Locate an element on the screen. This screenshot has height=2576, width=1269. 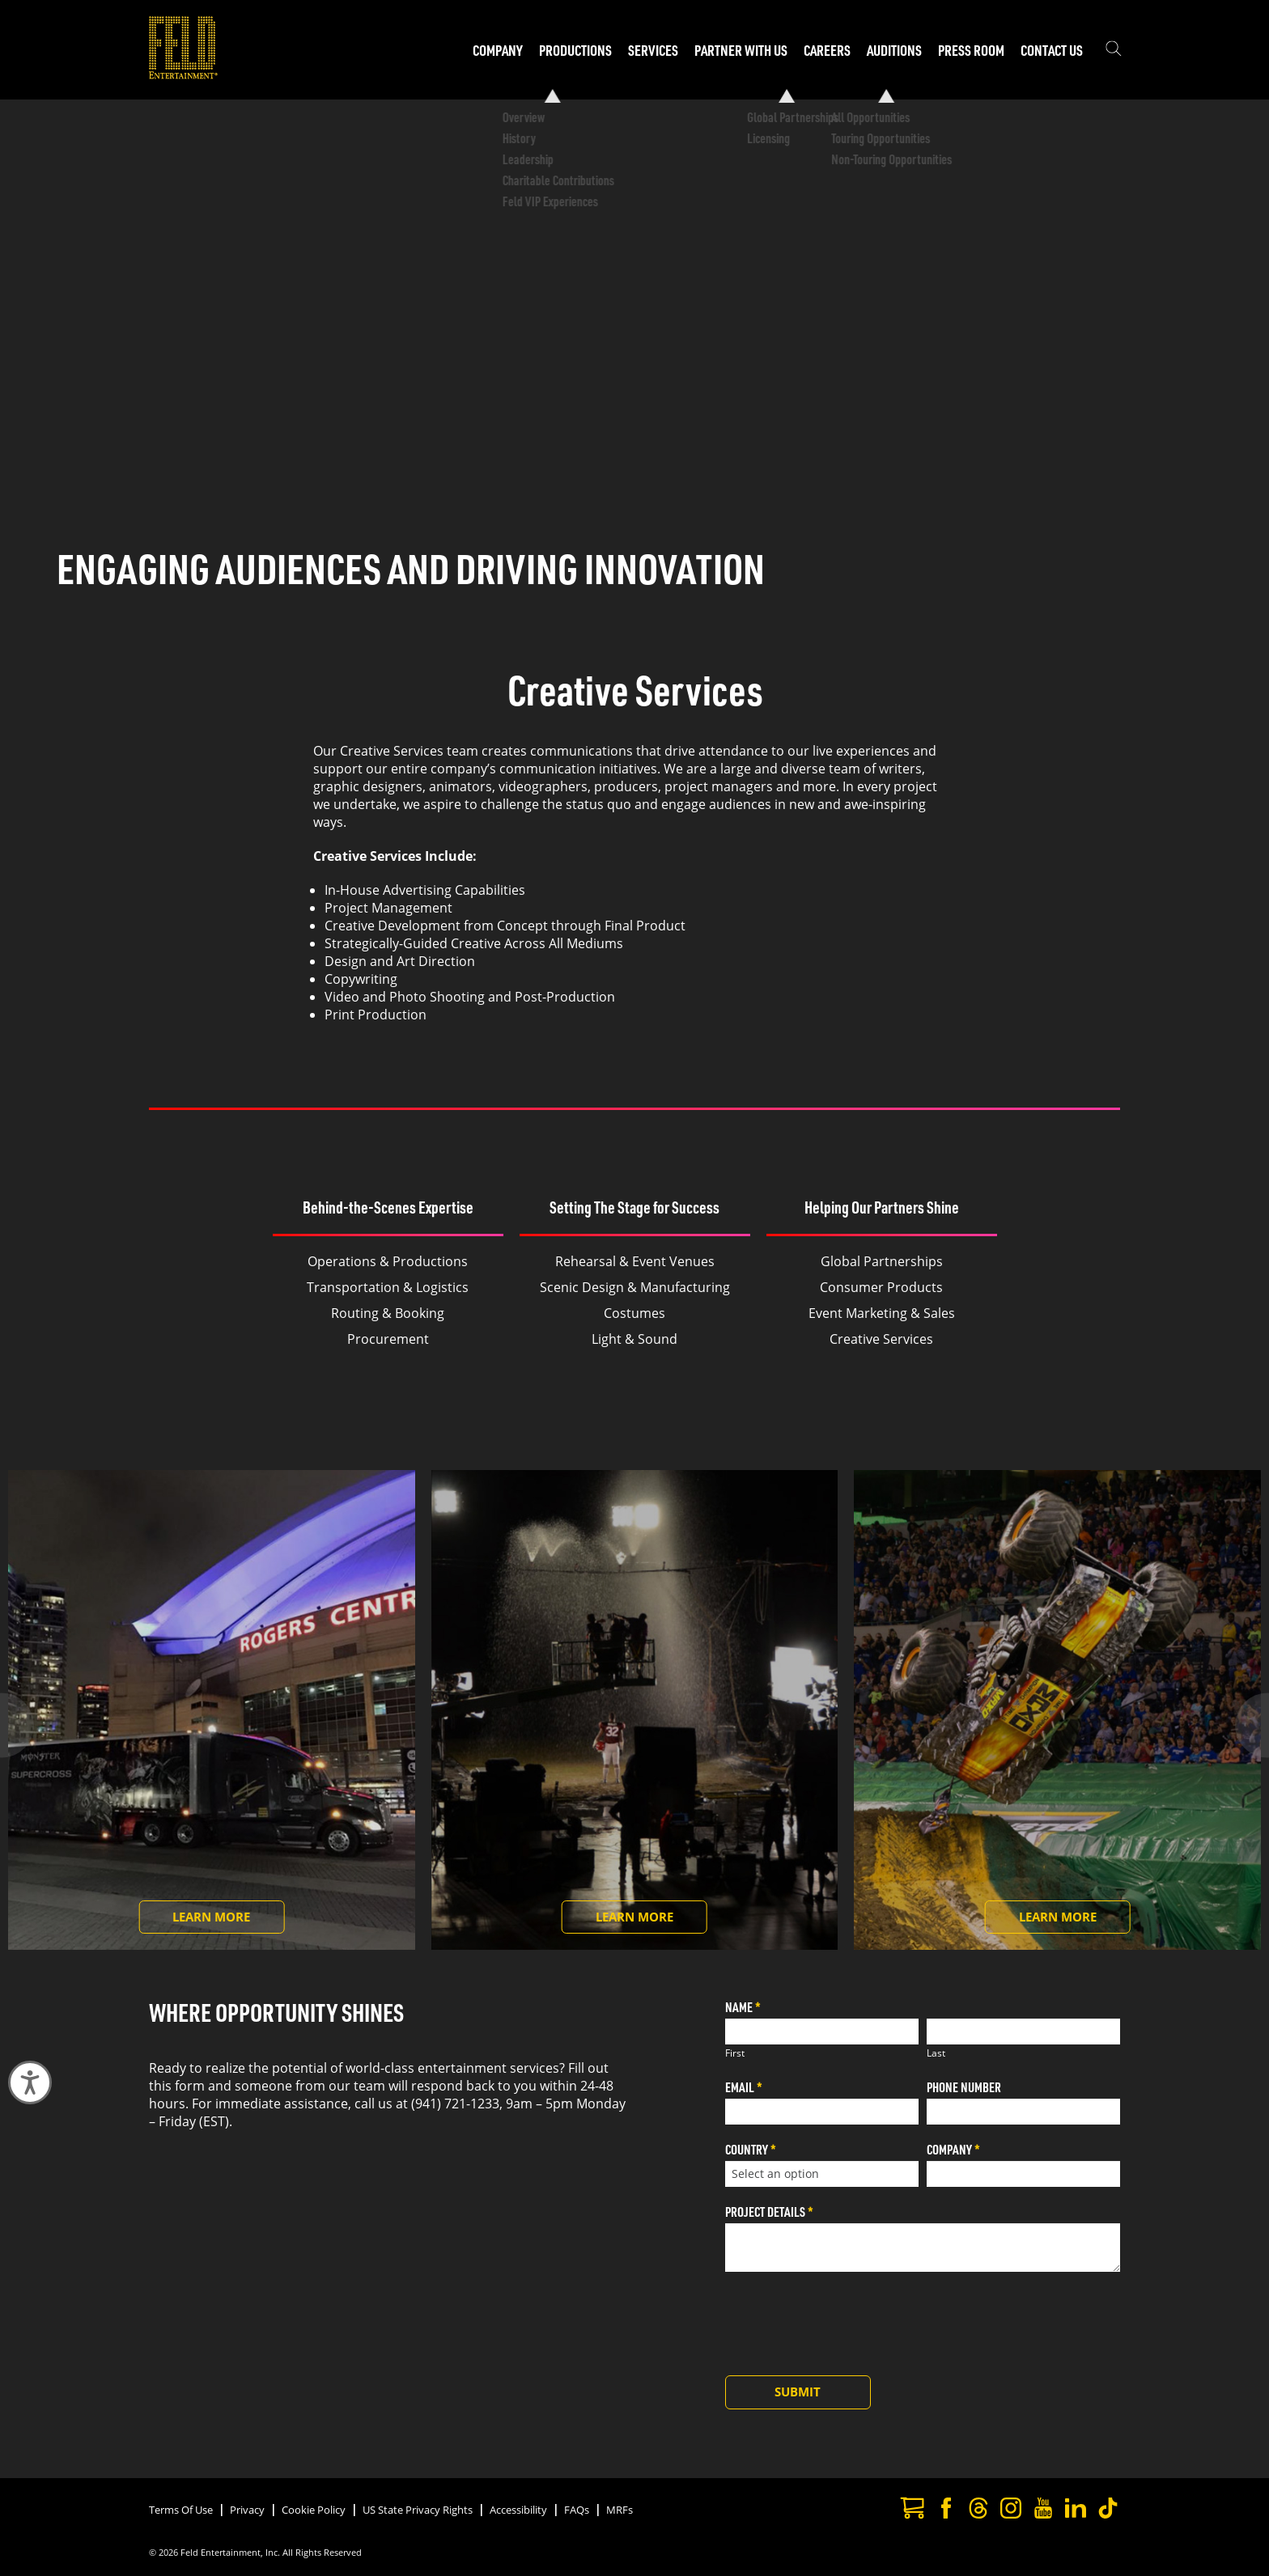
Country is located at coordinates (750, 2149).